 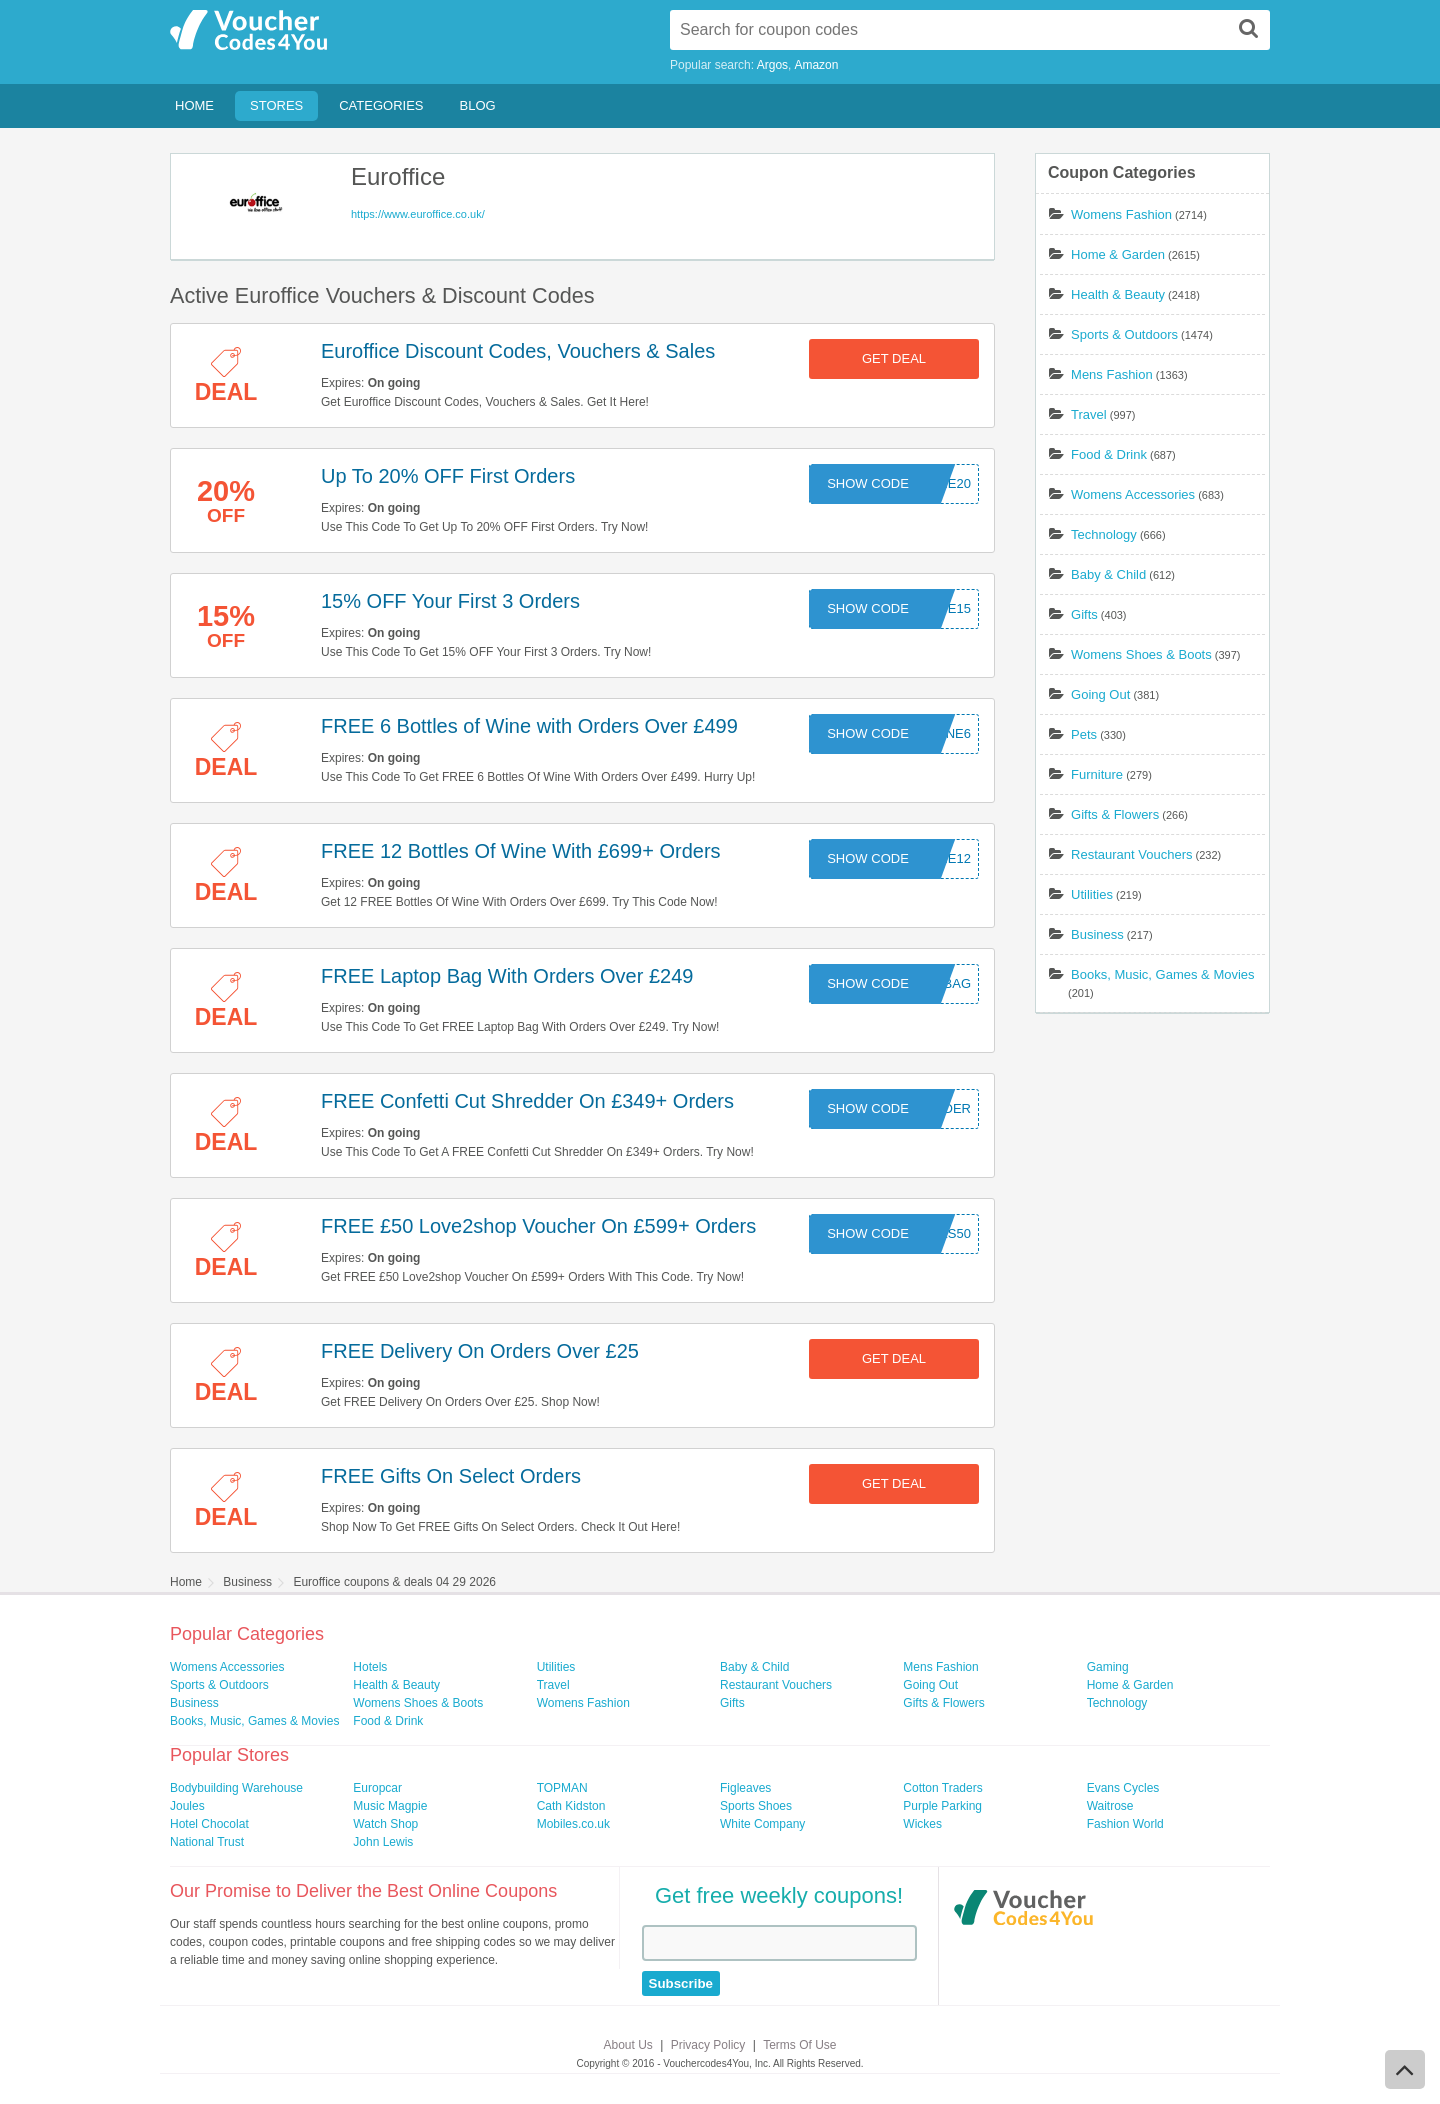 What do you see at coordinates (1118, 294) in the screenshot?
I see `Health & Beauty` at bounding box center [1118, 294].